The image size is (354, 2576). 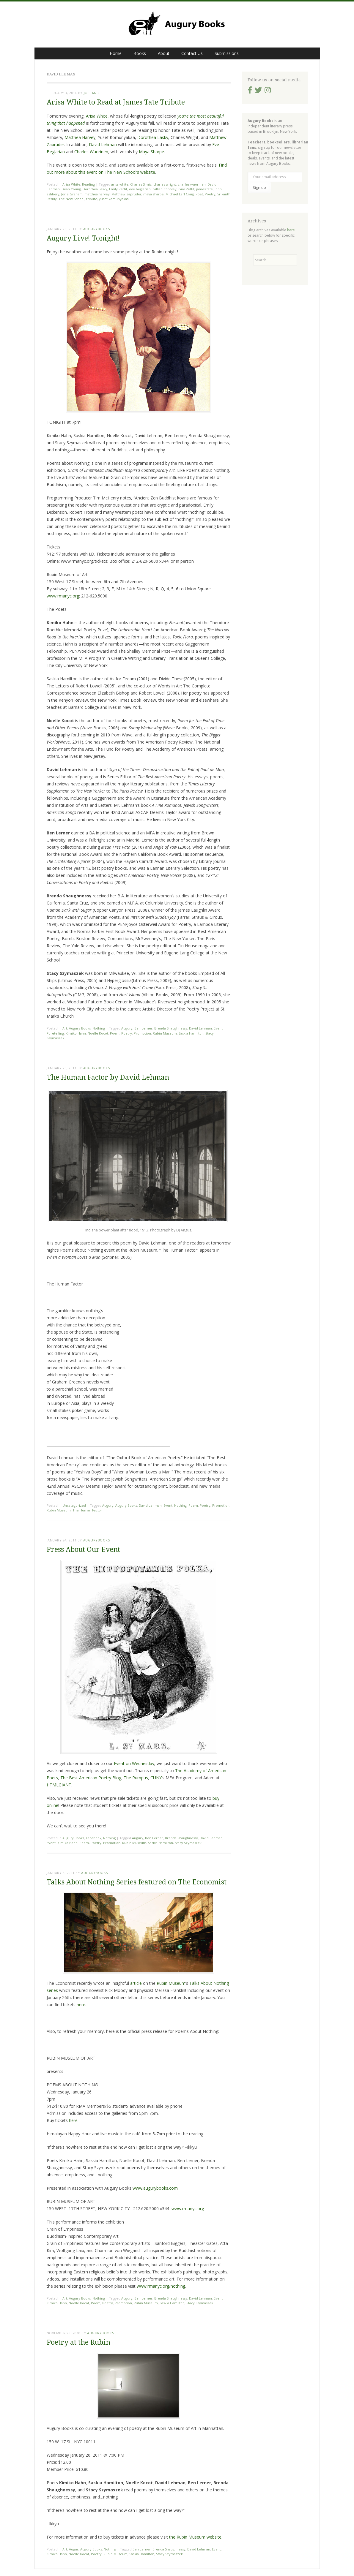 What do you see at coordinates (210, 194) in the screenshot?
I see `Poetry` at bounding box center [210, 194].